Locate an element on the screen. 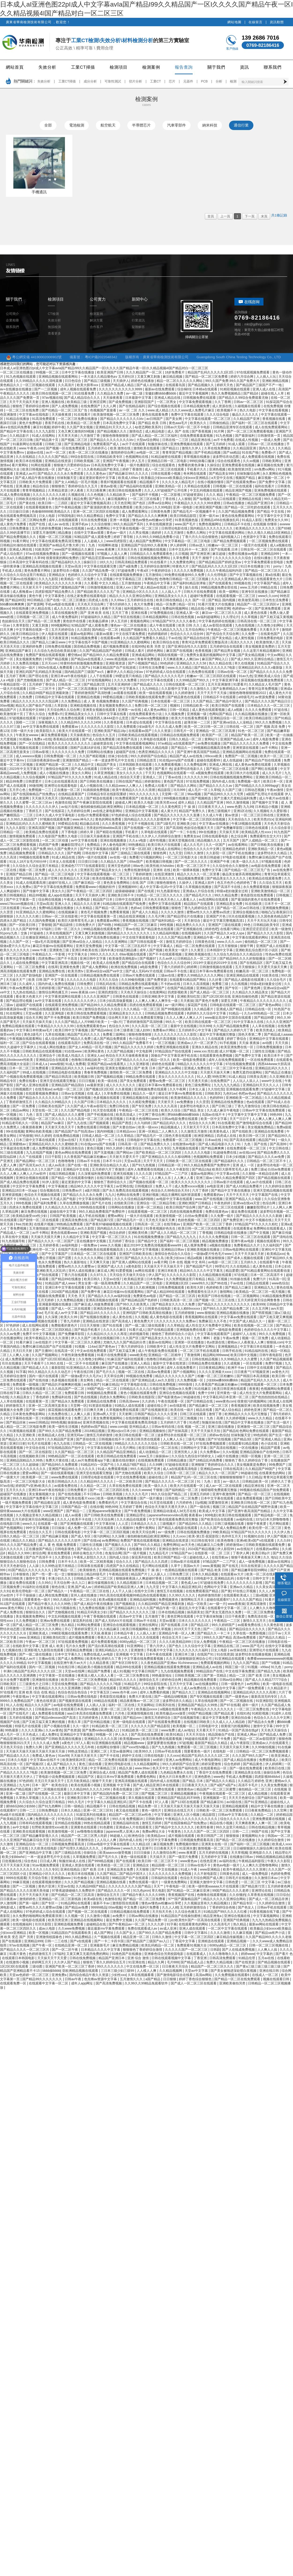 The height and width of the screenshot is (2576, 293). 国产小视频在线看 is located at coordinates (57, 1726).